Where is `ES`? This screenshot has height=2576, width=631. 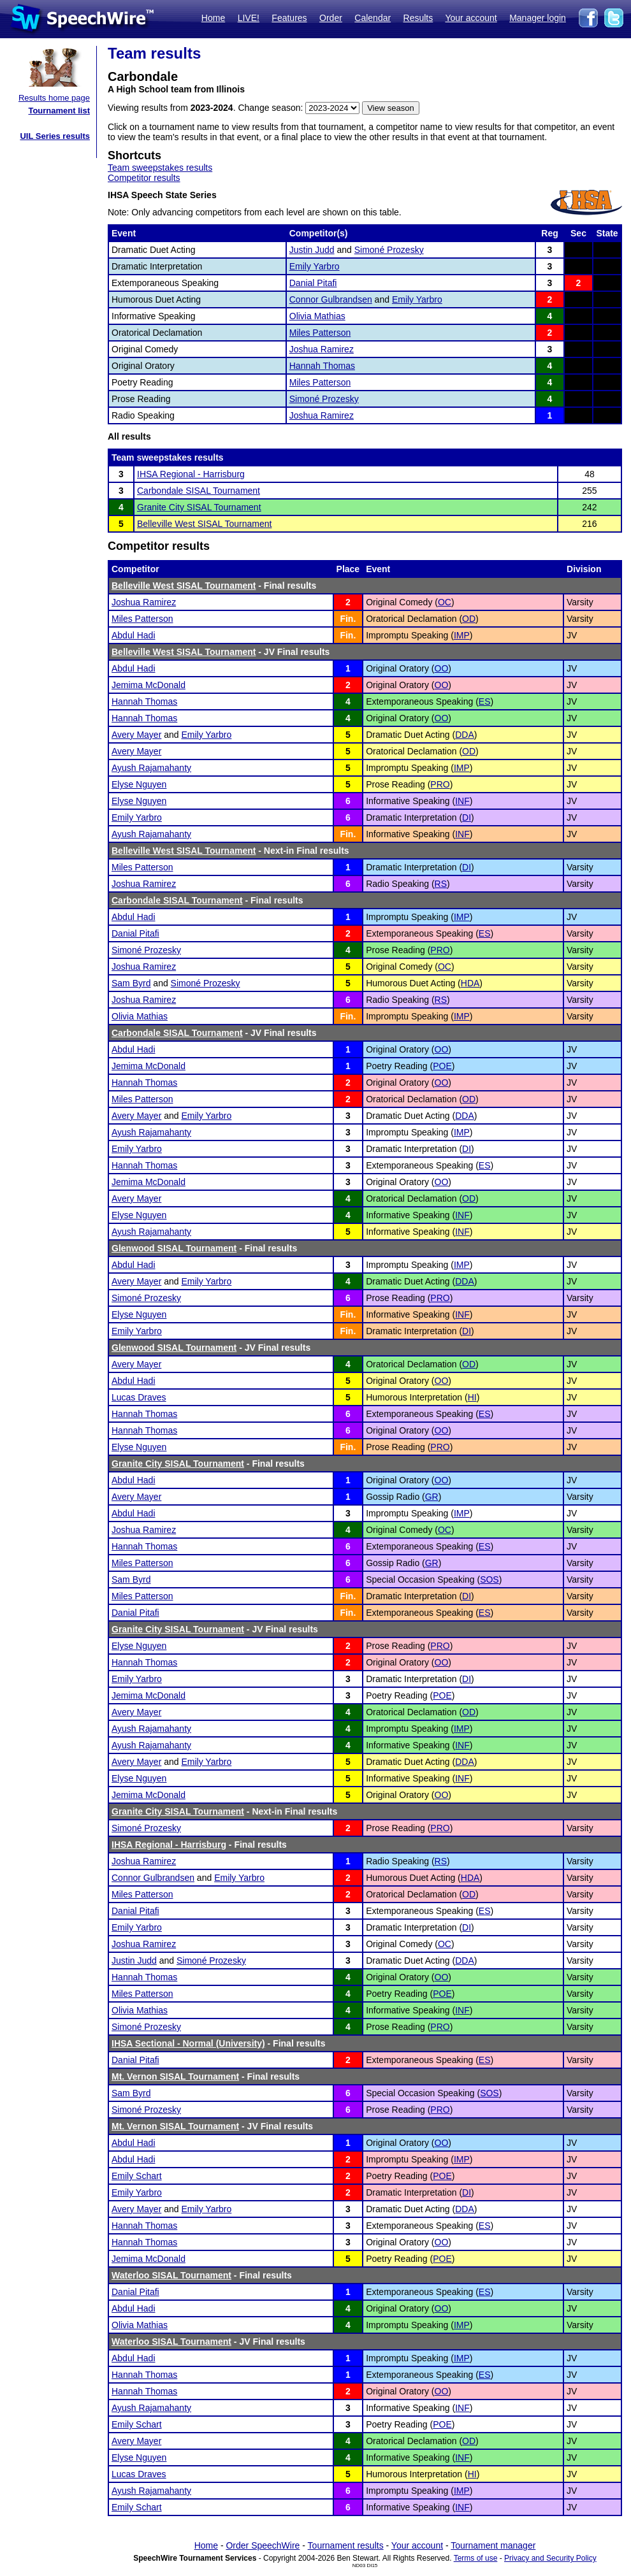
ES is located at coordinates (485, 701).